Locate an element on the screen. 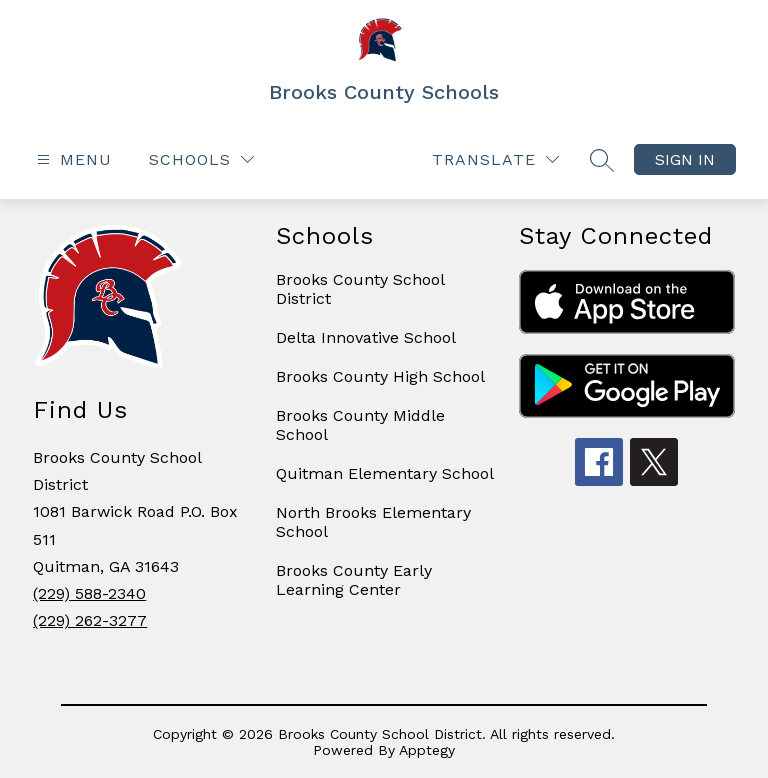  North Brooks Elementary School is located at coordinates (373, 522).